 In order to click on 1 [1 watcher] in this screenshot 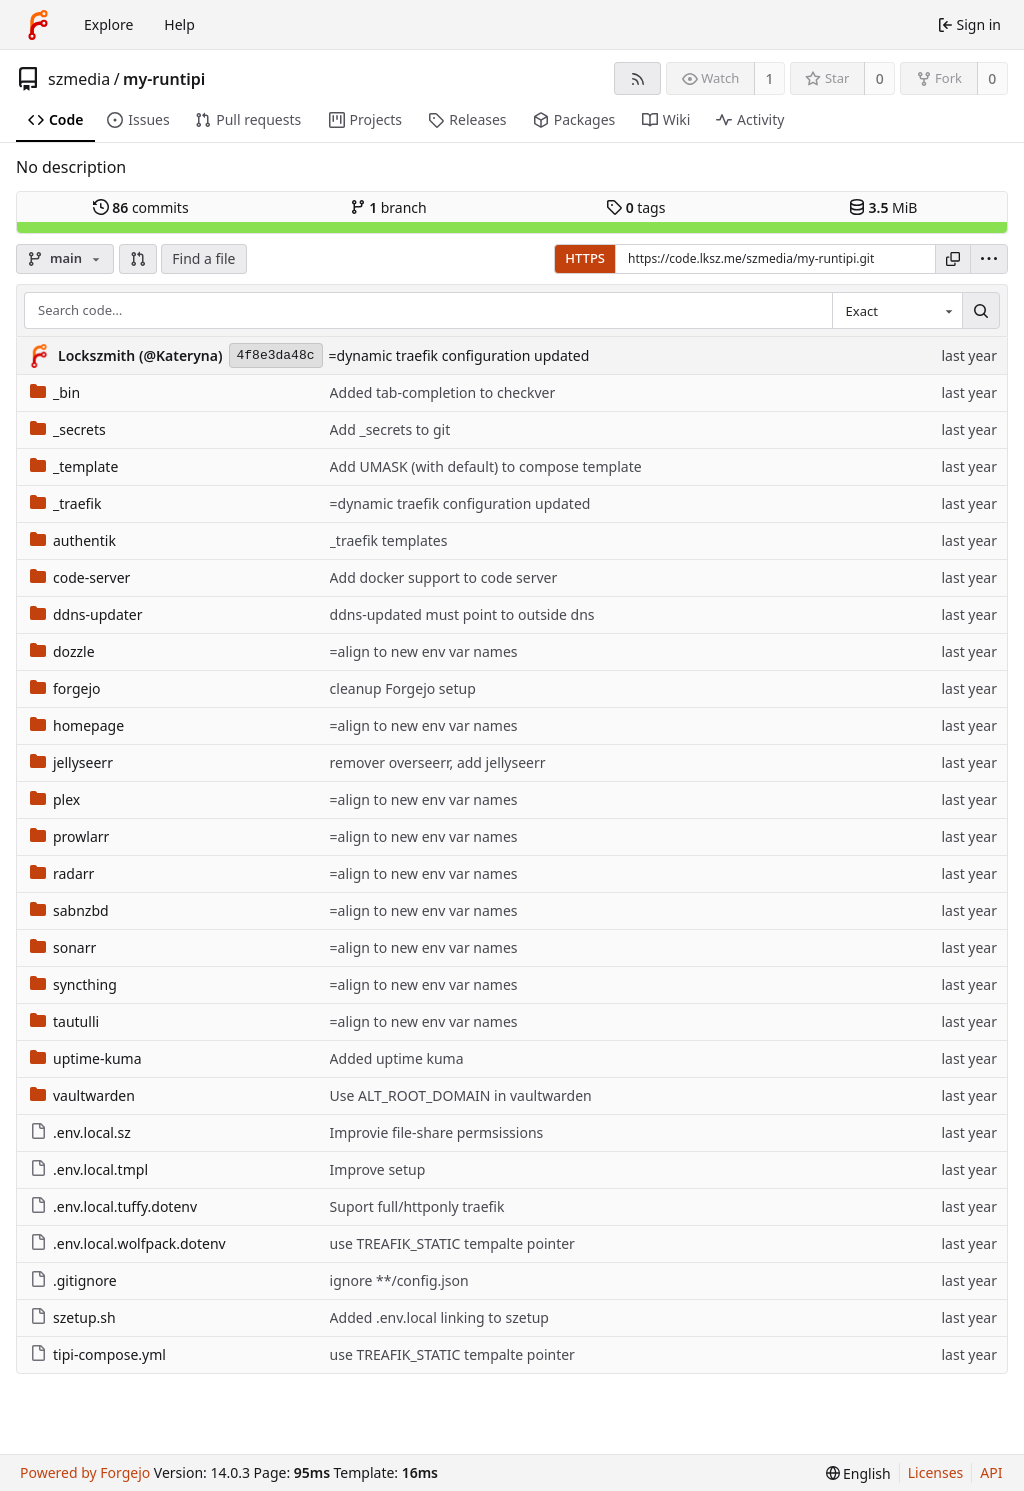, I will do `click(770, 78)`.